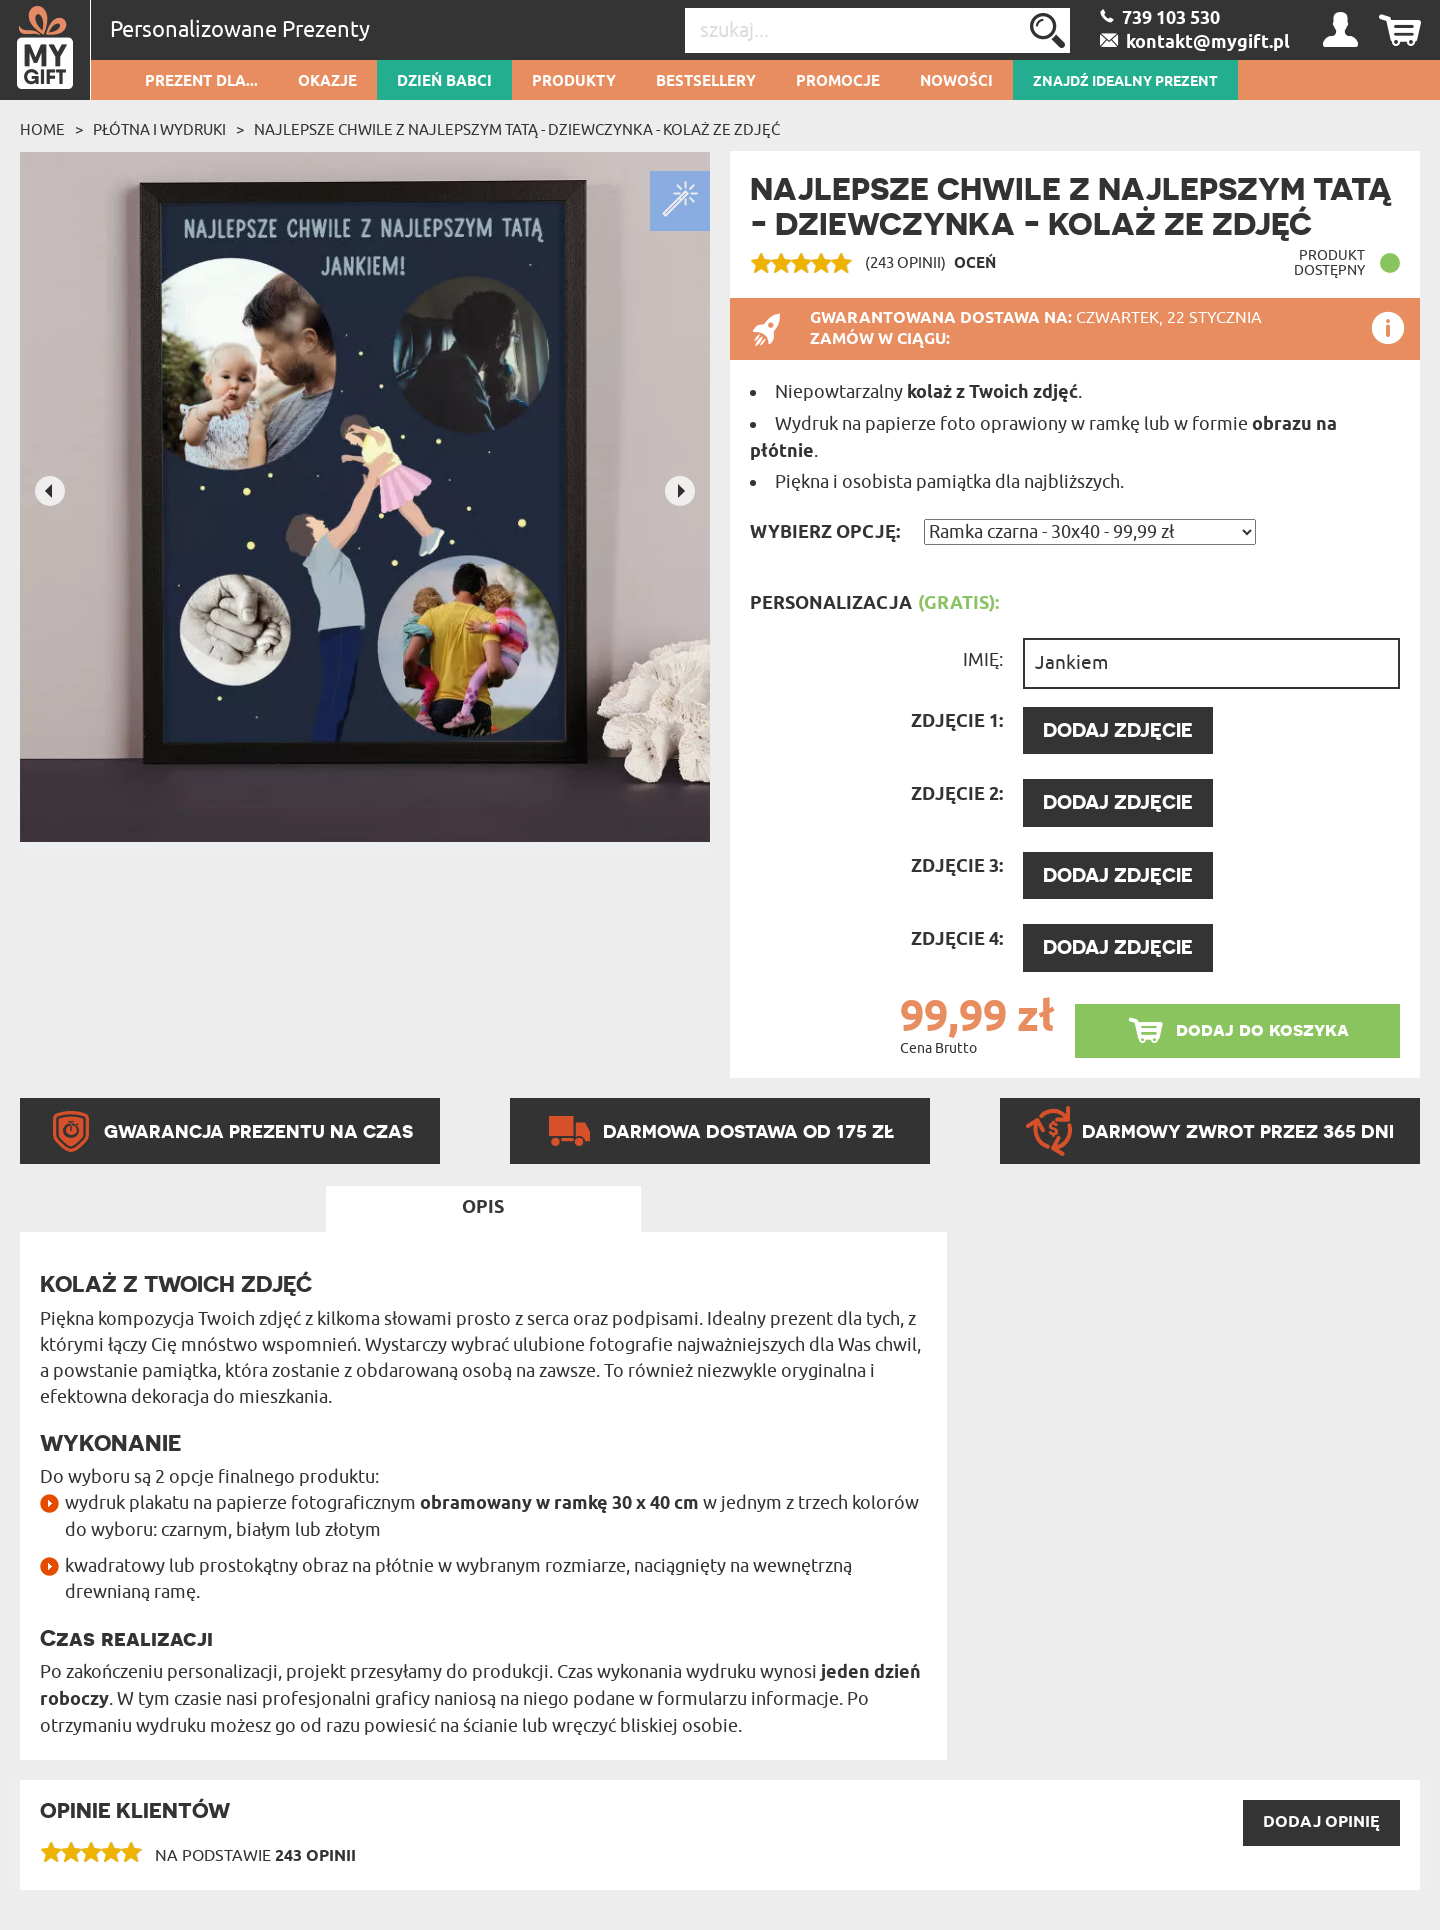 The width and height of the screenshot is (1440, 1930). What do you see at coordinates (838, 82) in the screenshot?
I see `Promocje` at bounding box center [838, 82].